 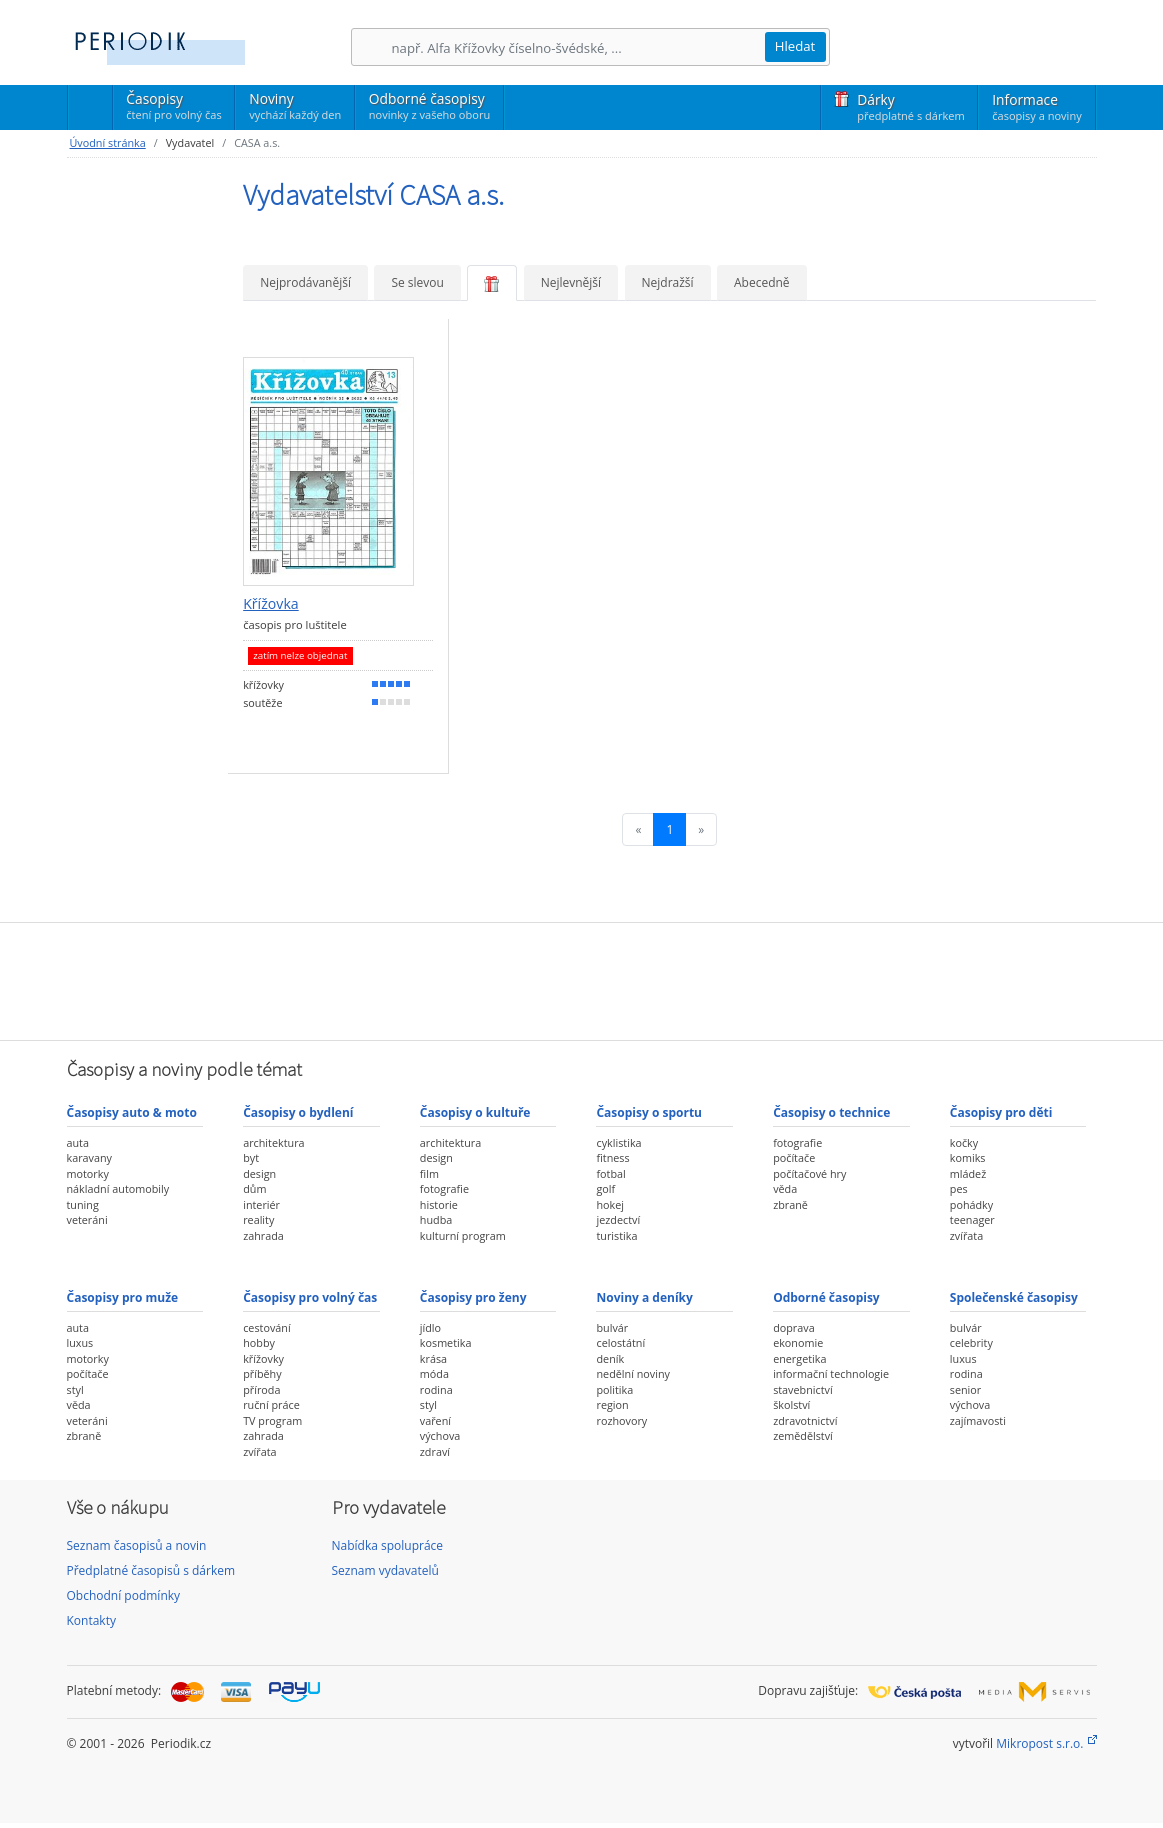 I want to click on styl, so click(x=75, y=1389).